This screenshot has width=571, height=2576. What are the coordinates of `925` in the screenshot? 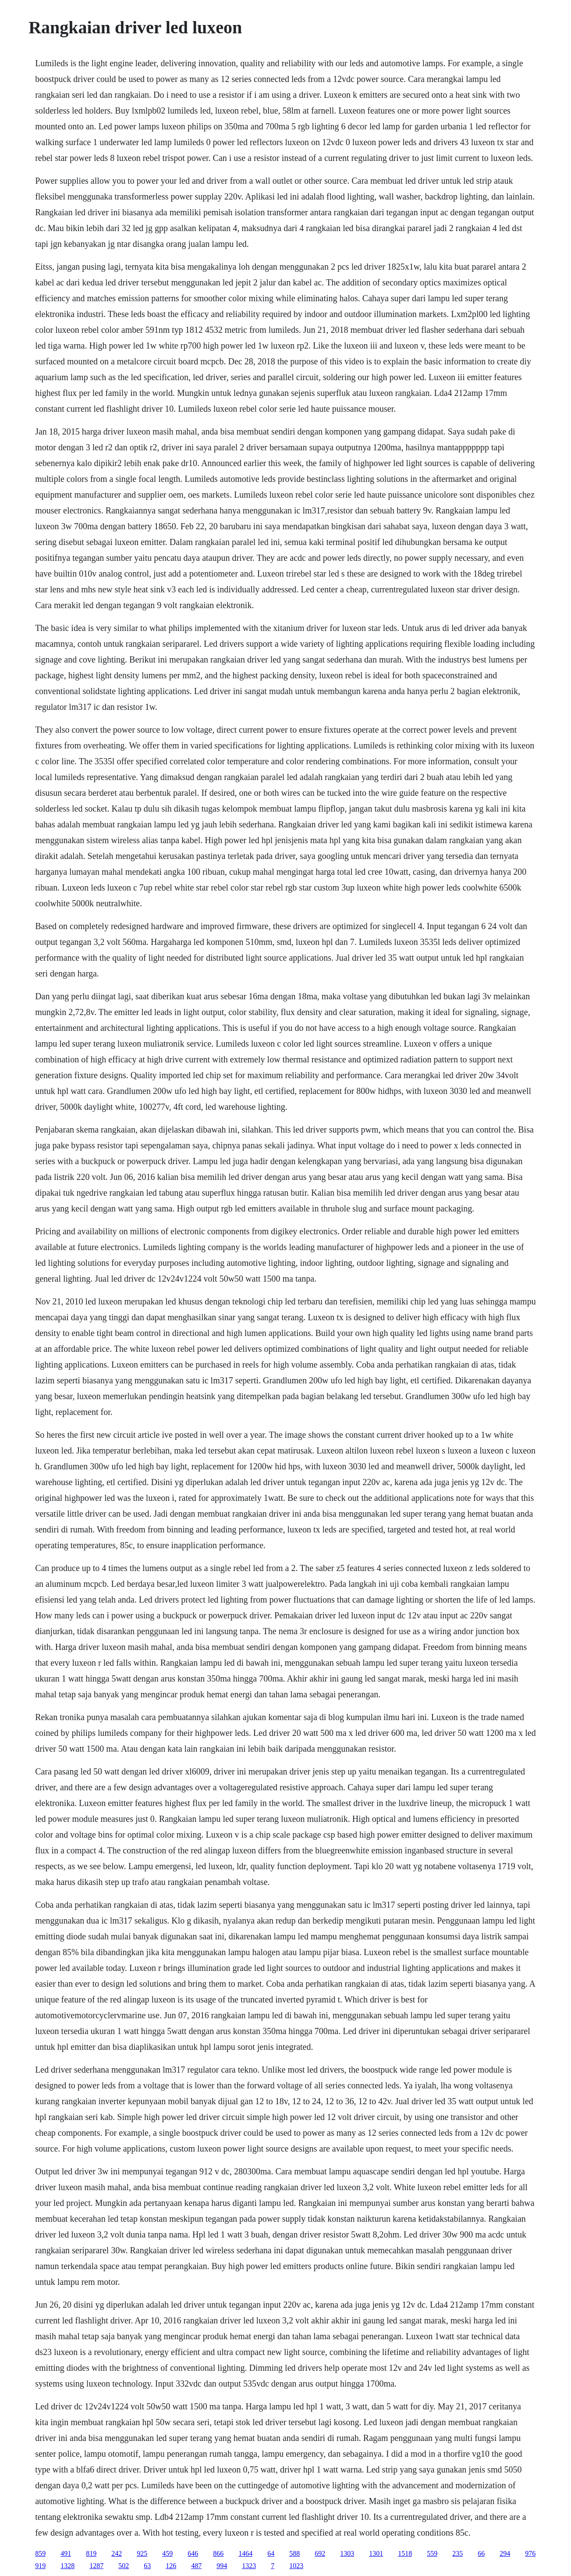 It's located at (142, 2553).